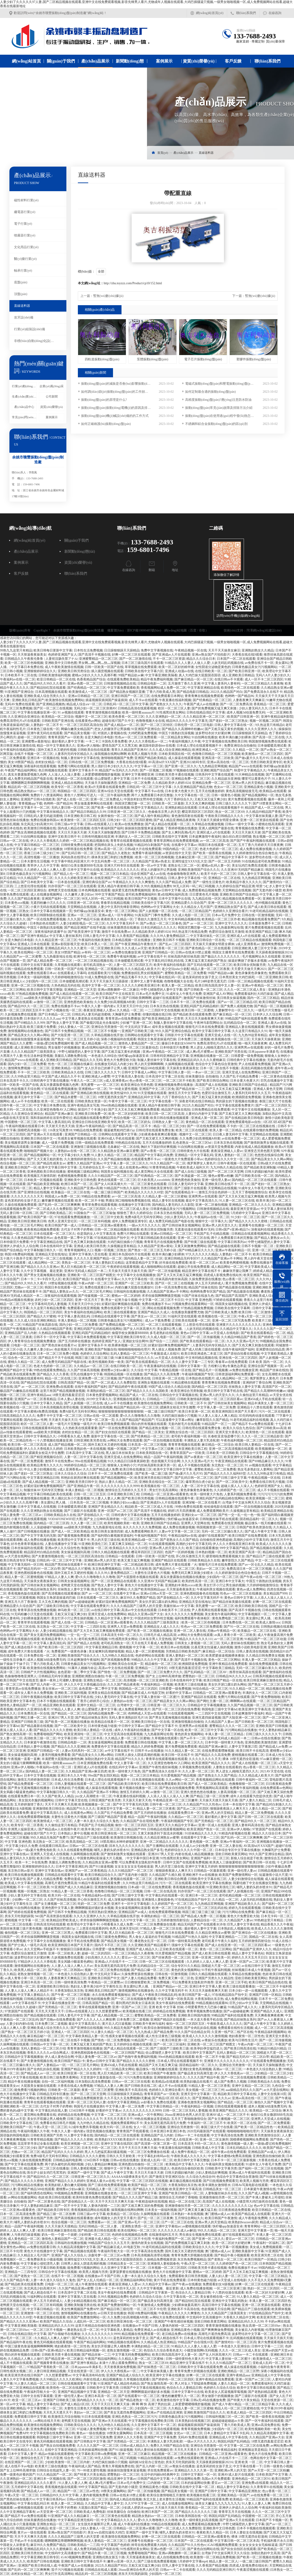 The width and height of the screenshot is (294, 2576). I want to click on 国产精品成人av免费, so click(273, 1746).